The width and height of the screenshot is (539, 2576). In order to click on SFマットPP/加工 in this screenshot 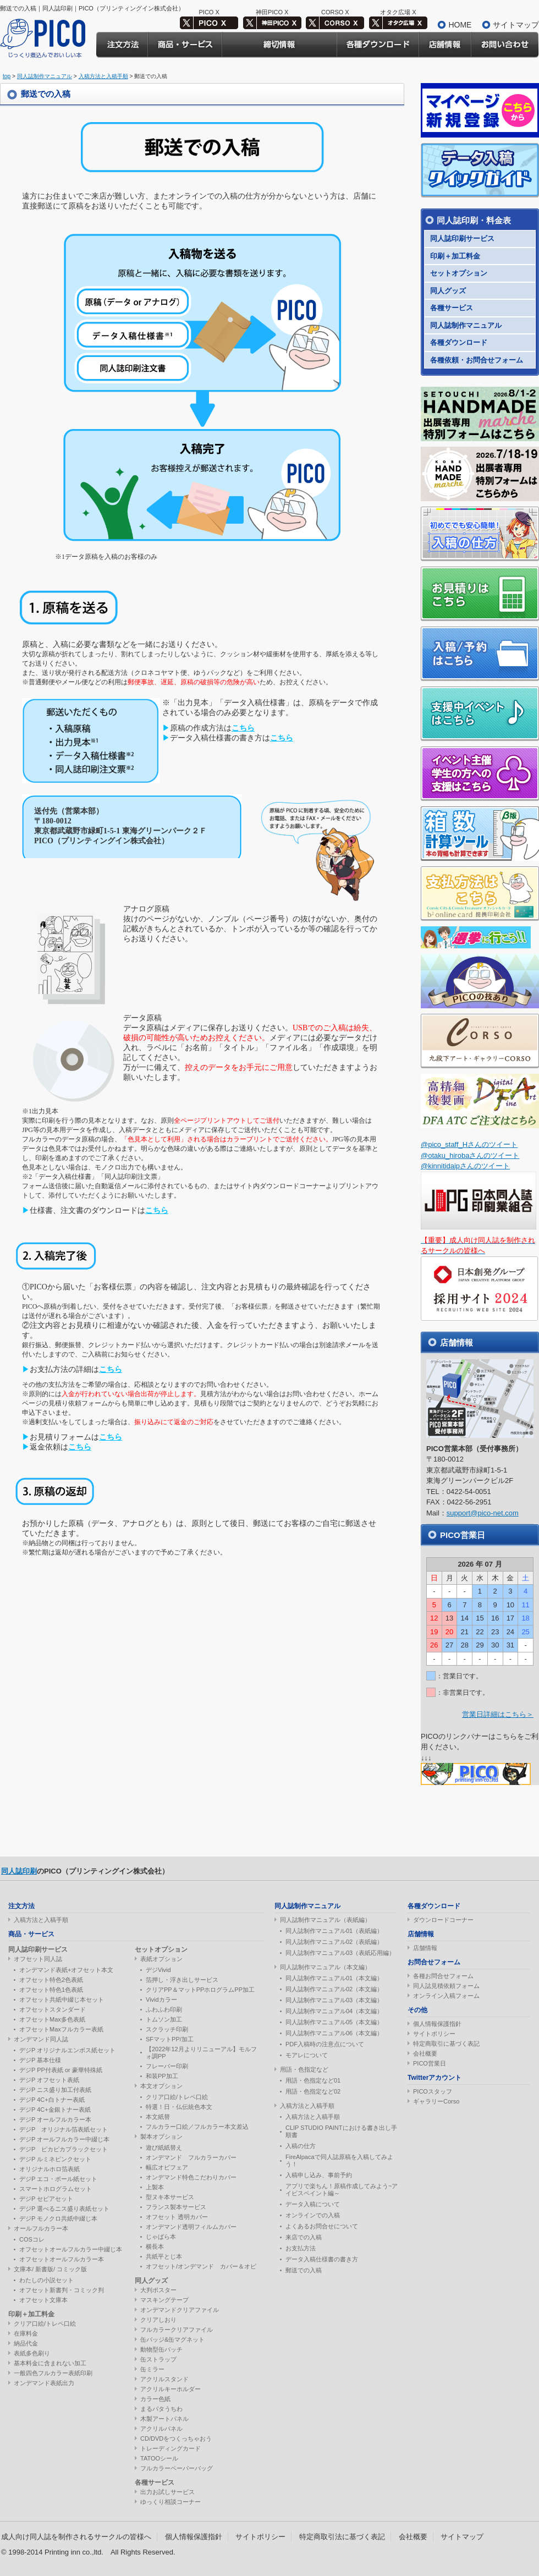, I will do `click(170, 2039)`.